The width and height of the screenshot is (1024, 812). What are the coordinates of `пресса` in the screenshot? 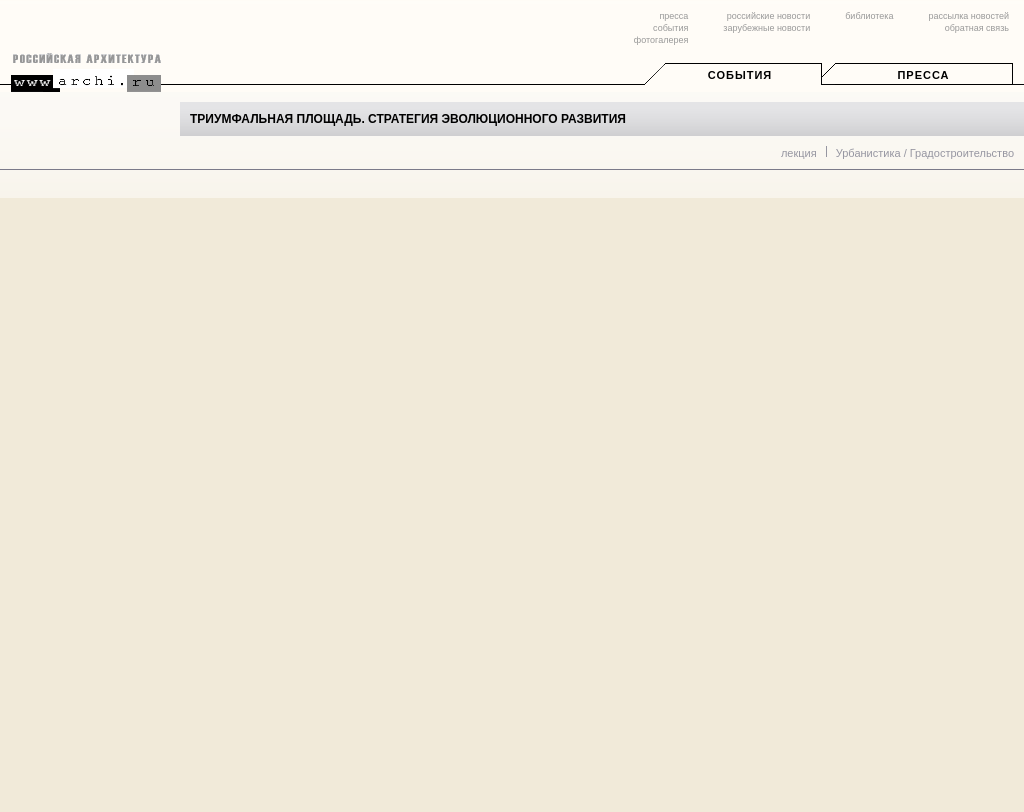 It's located at (673, 16).